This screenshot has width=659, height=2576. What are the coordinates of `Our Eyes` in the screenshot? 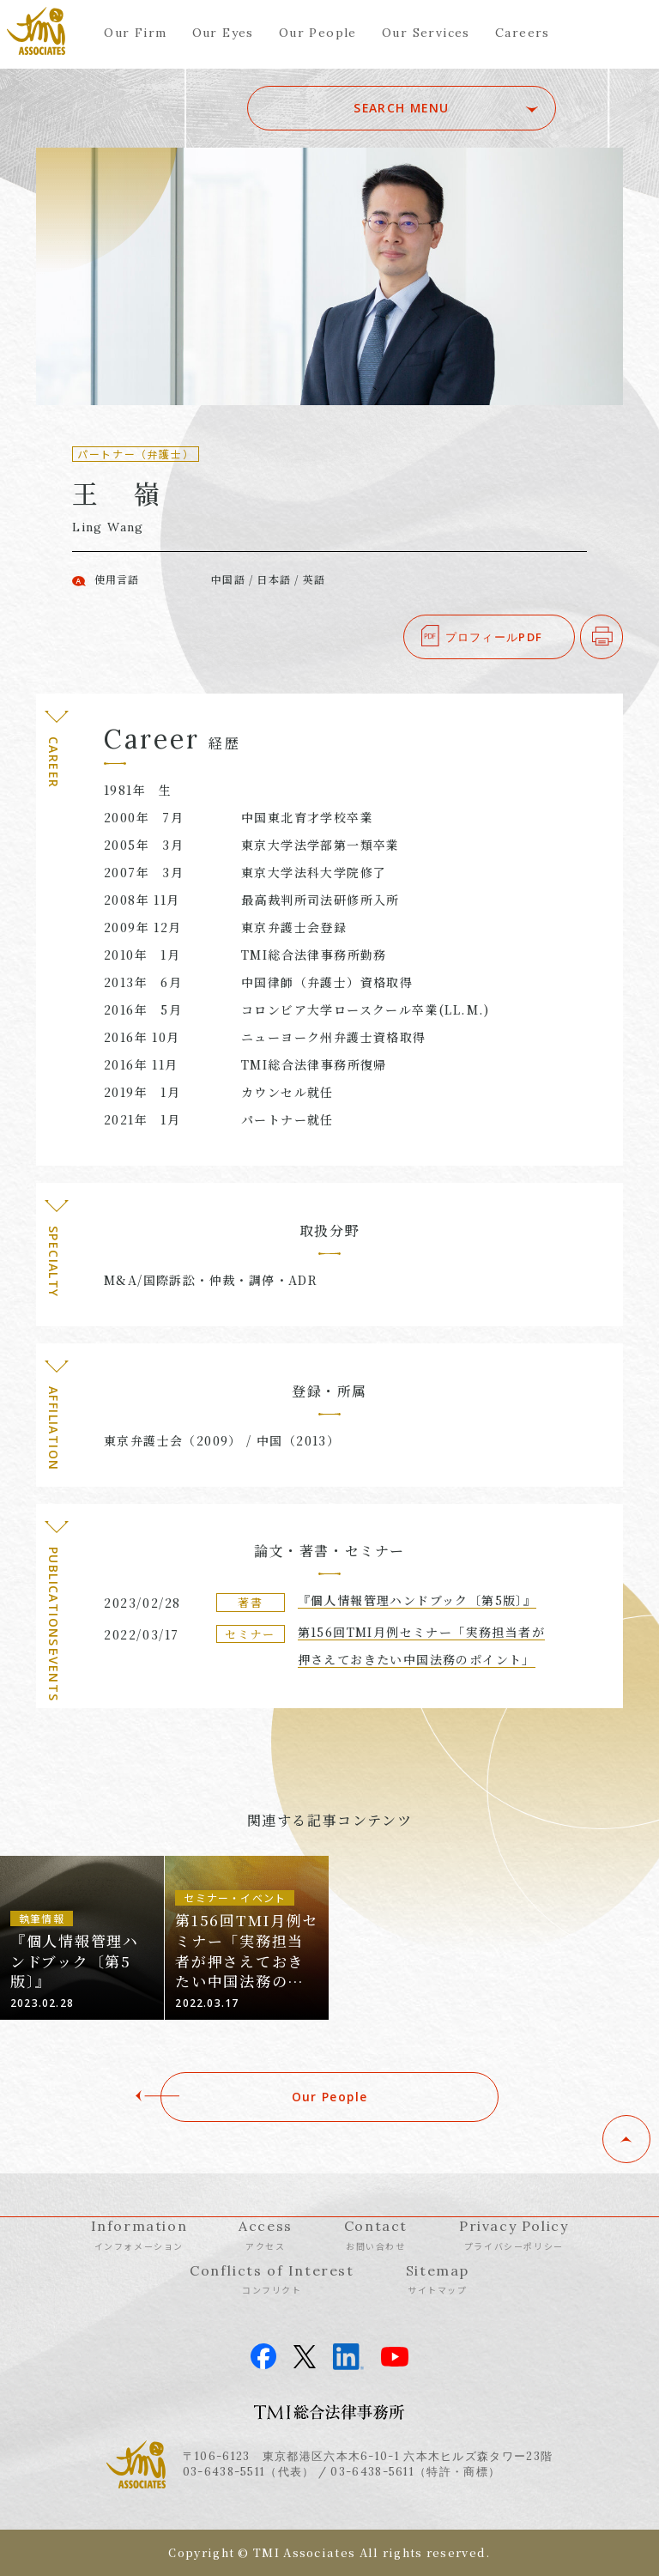 It's located at (223, 32).